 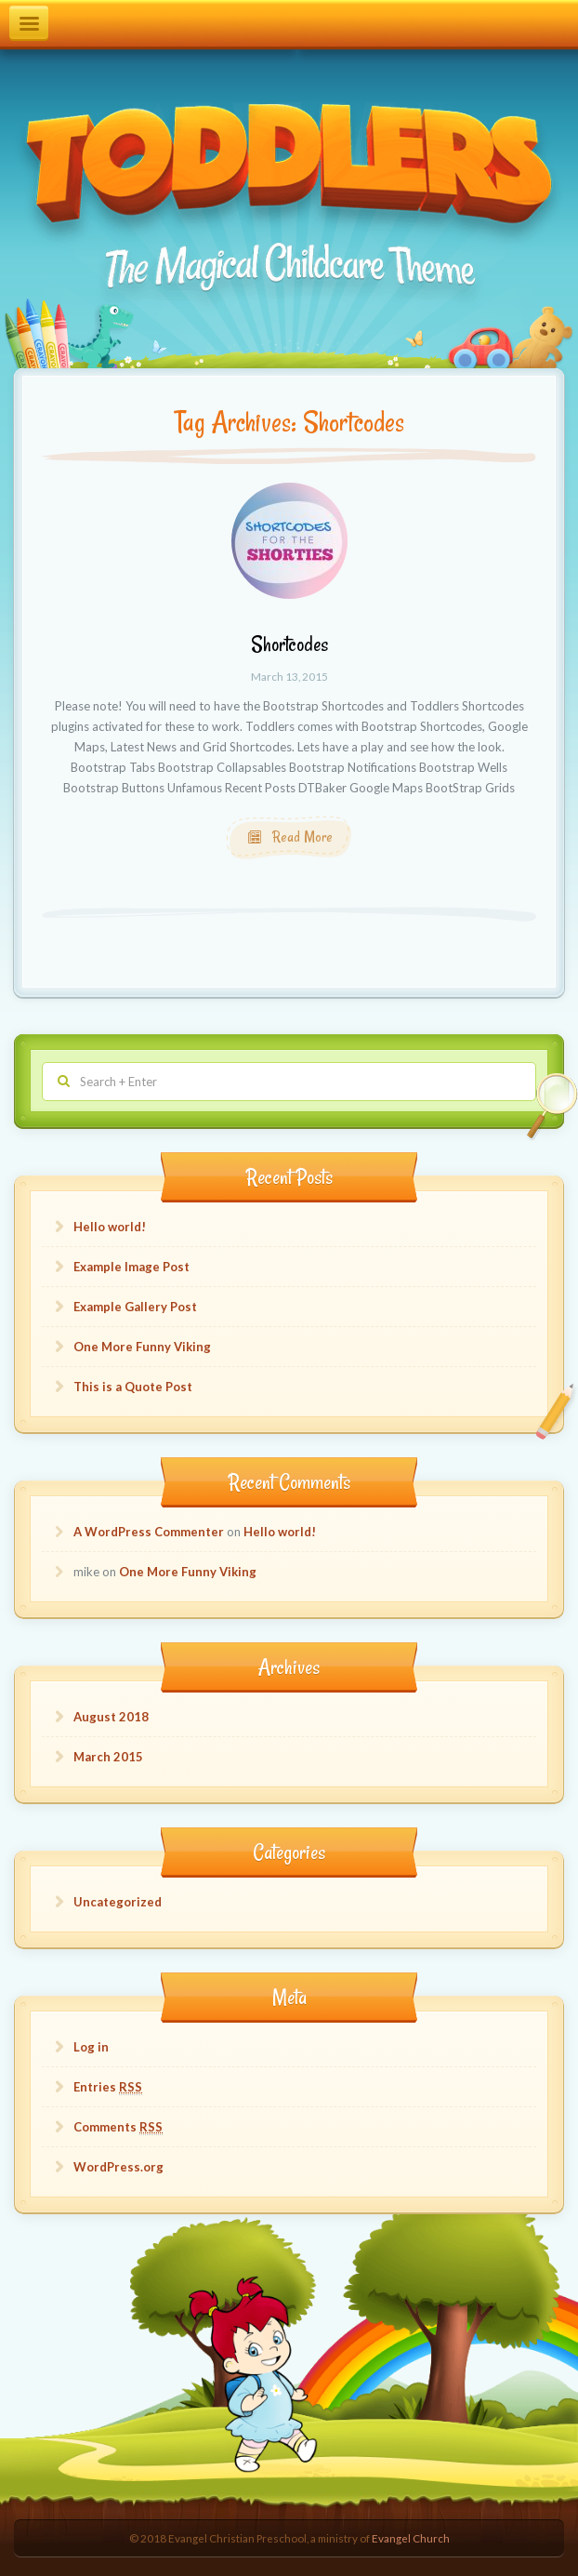 What do you see at coordinates (135, 1306) in the screenshot?
I see `Example Gallery Post` at bounding box center [135, 1306].